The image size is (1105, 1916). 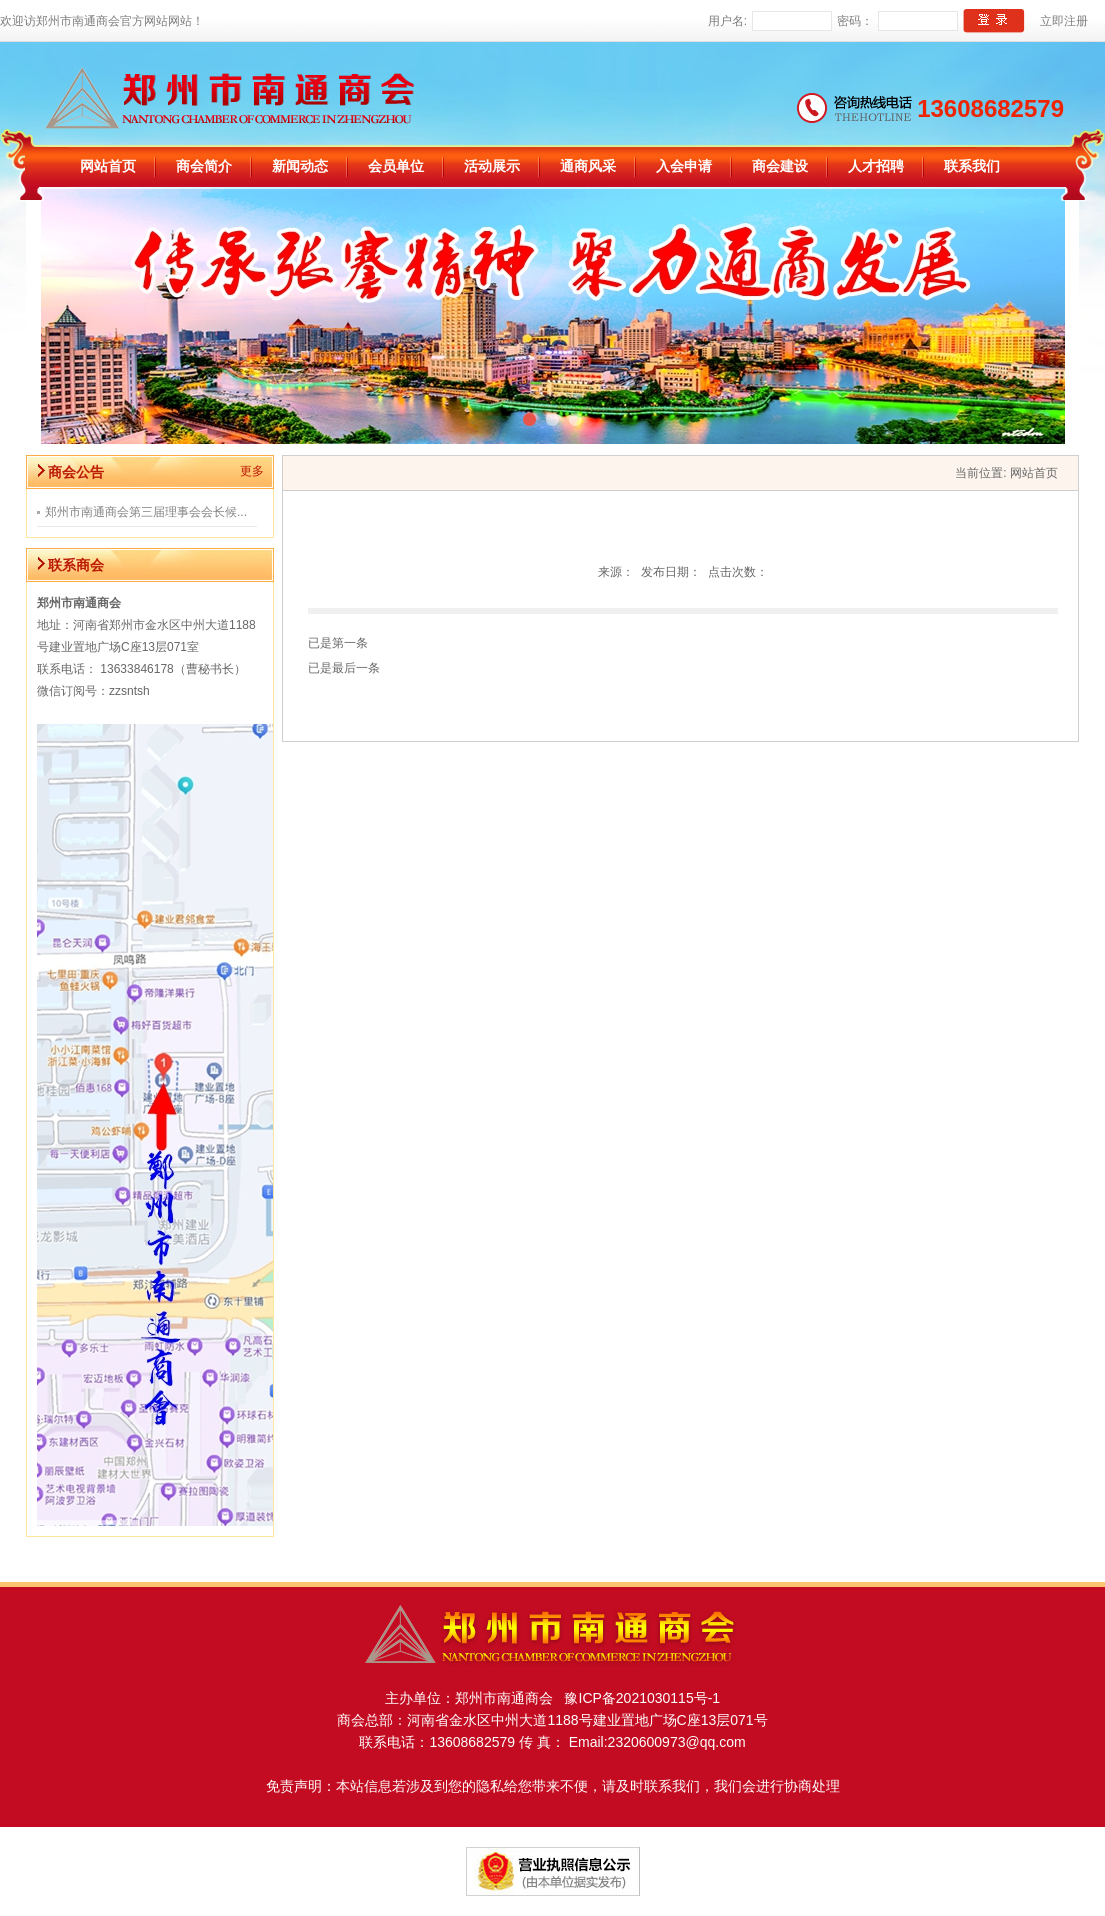 What do you see at coordinates (252, 471) in the screenshot?
I see `更多` at bounding box center [252, 471].